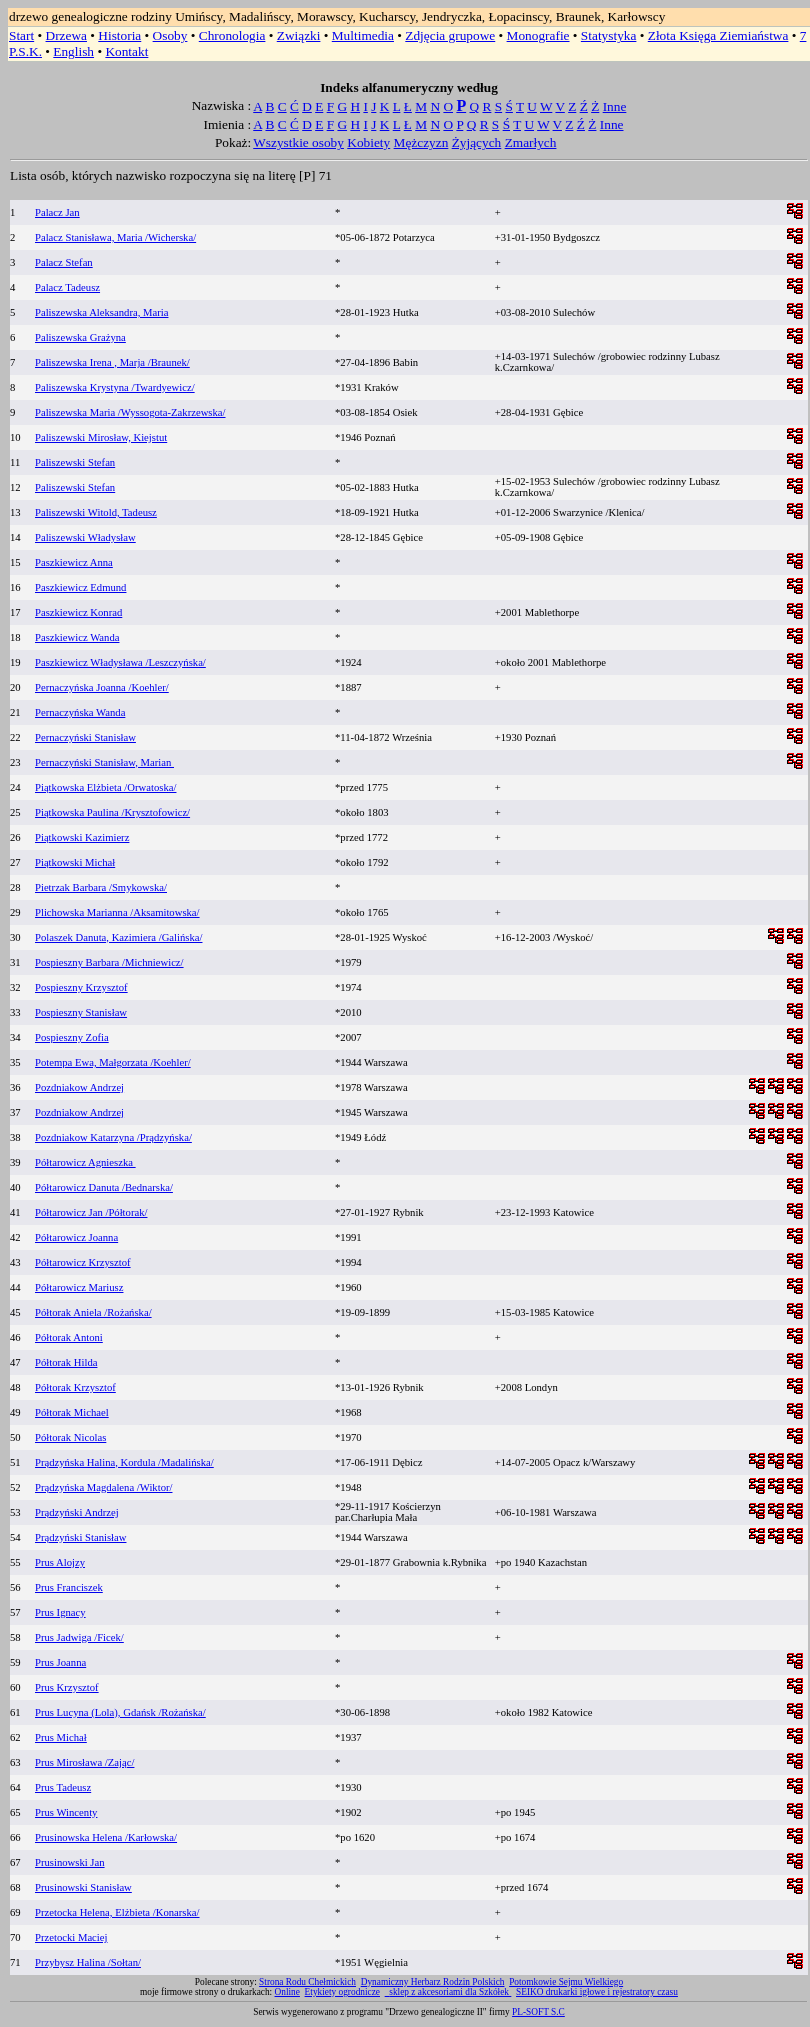 The height and width of the screenshot is (2027, 810). Describe the element at coordinates (77, 637) in the screenshot. I see `Paszkiewicz Wanda` at that location.